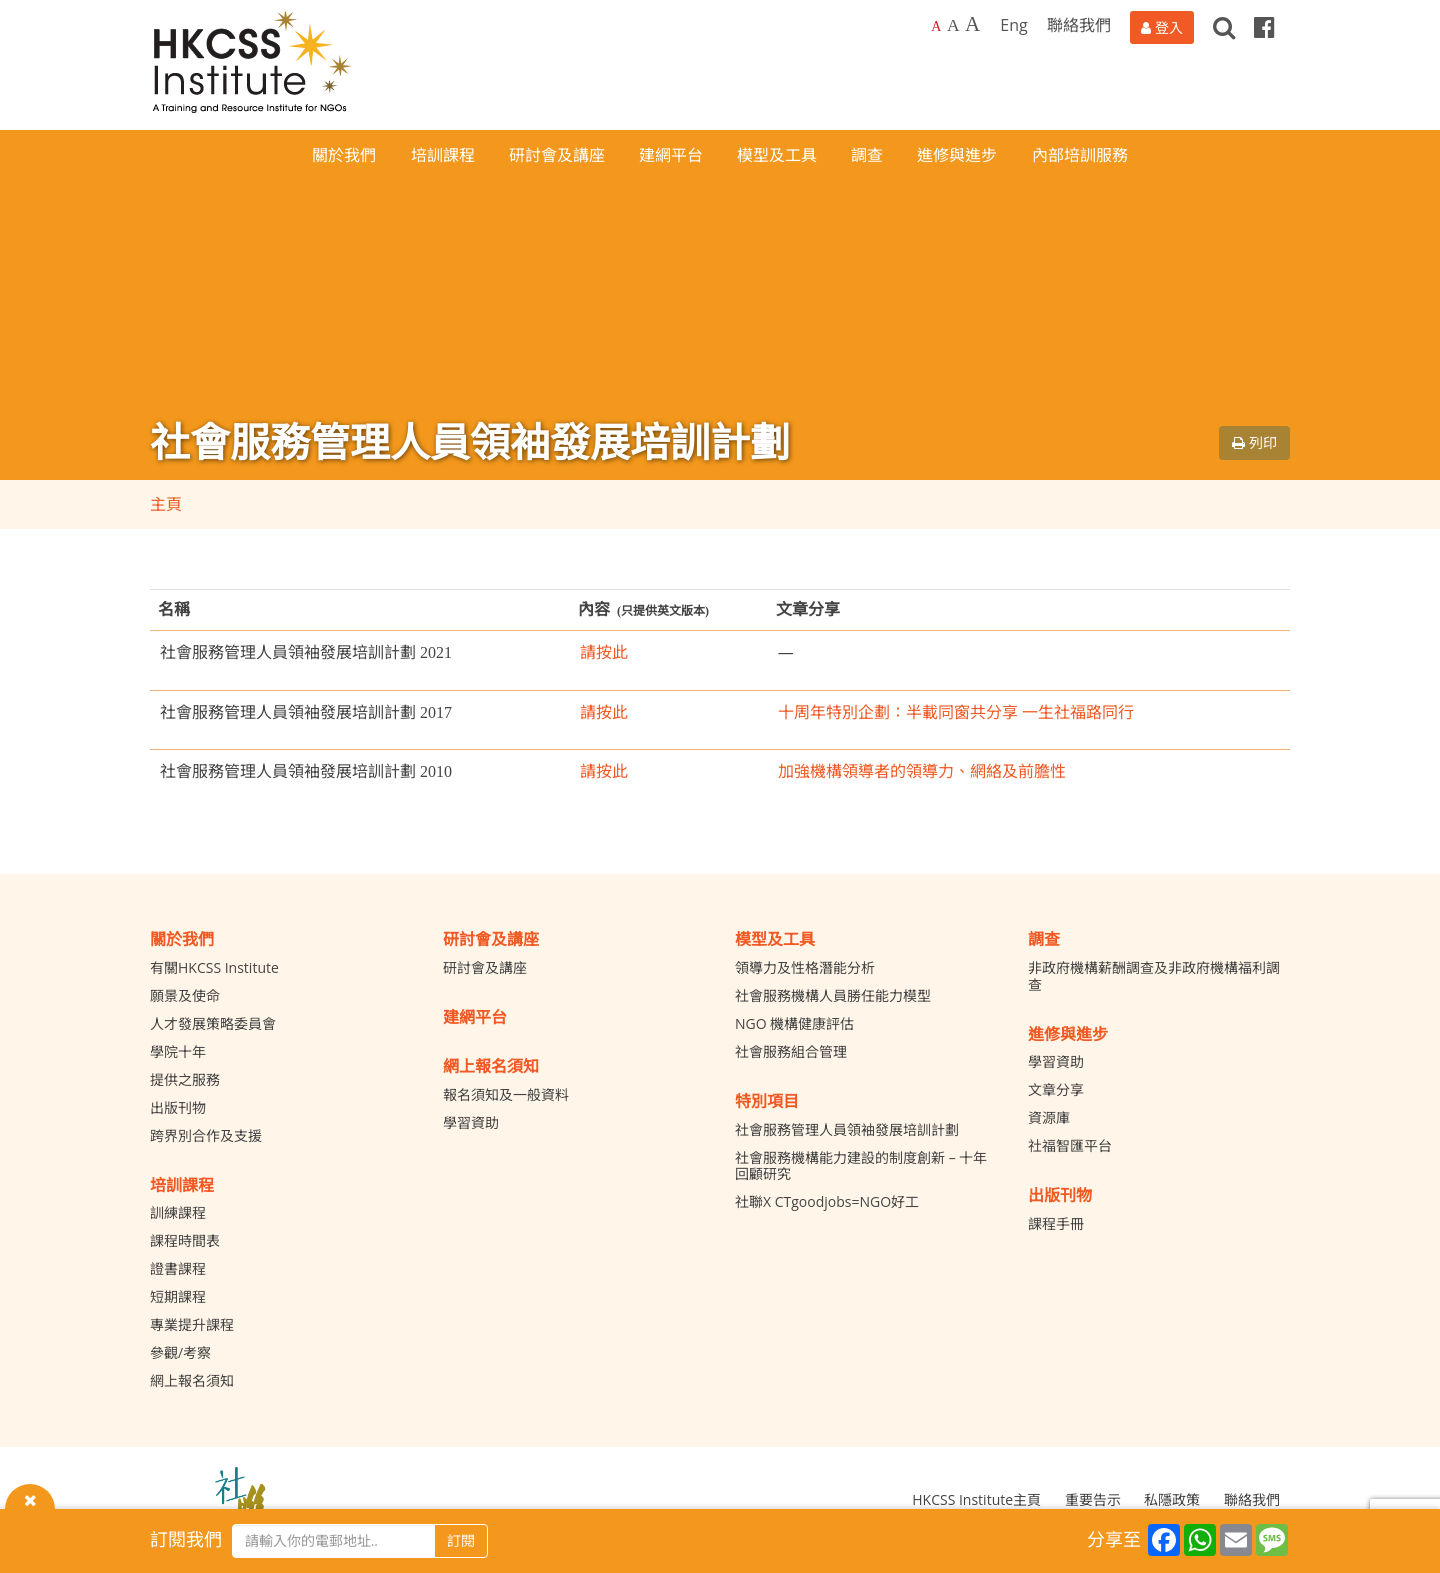 This screenshot has height=1573, width=1440. I want to click on 專業提升課程, so click(192, 1324).